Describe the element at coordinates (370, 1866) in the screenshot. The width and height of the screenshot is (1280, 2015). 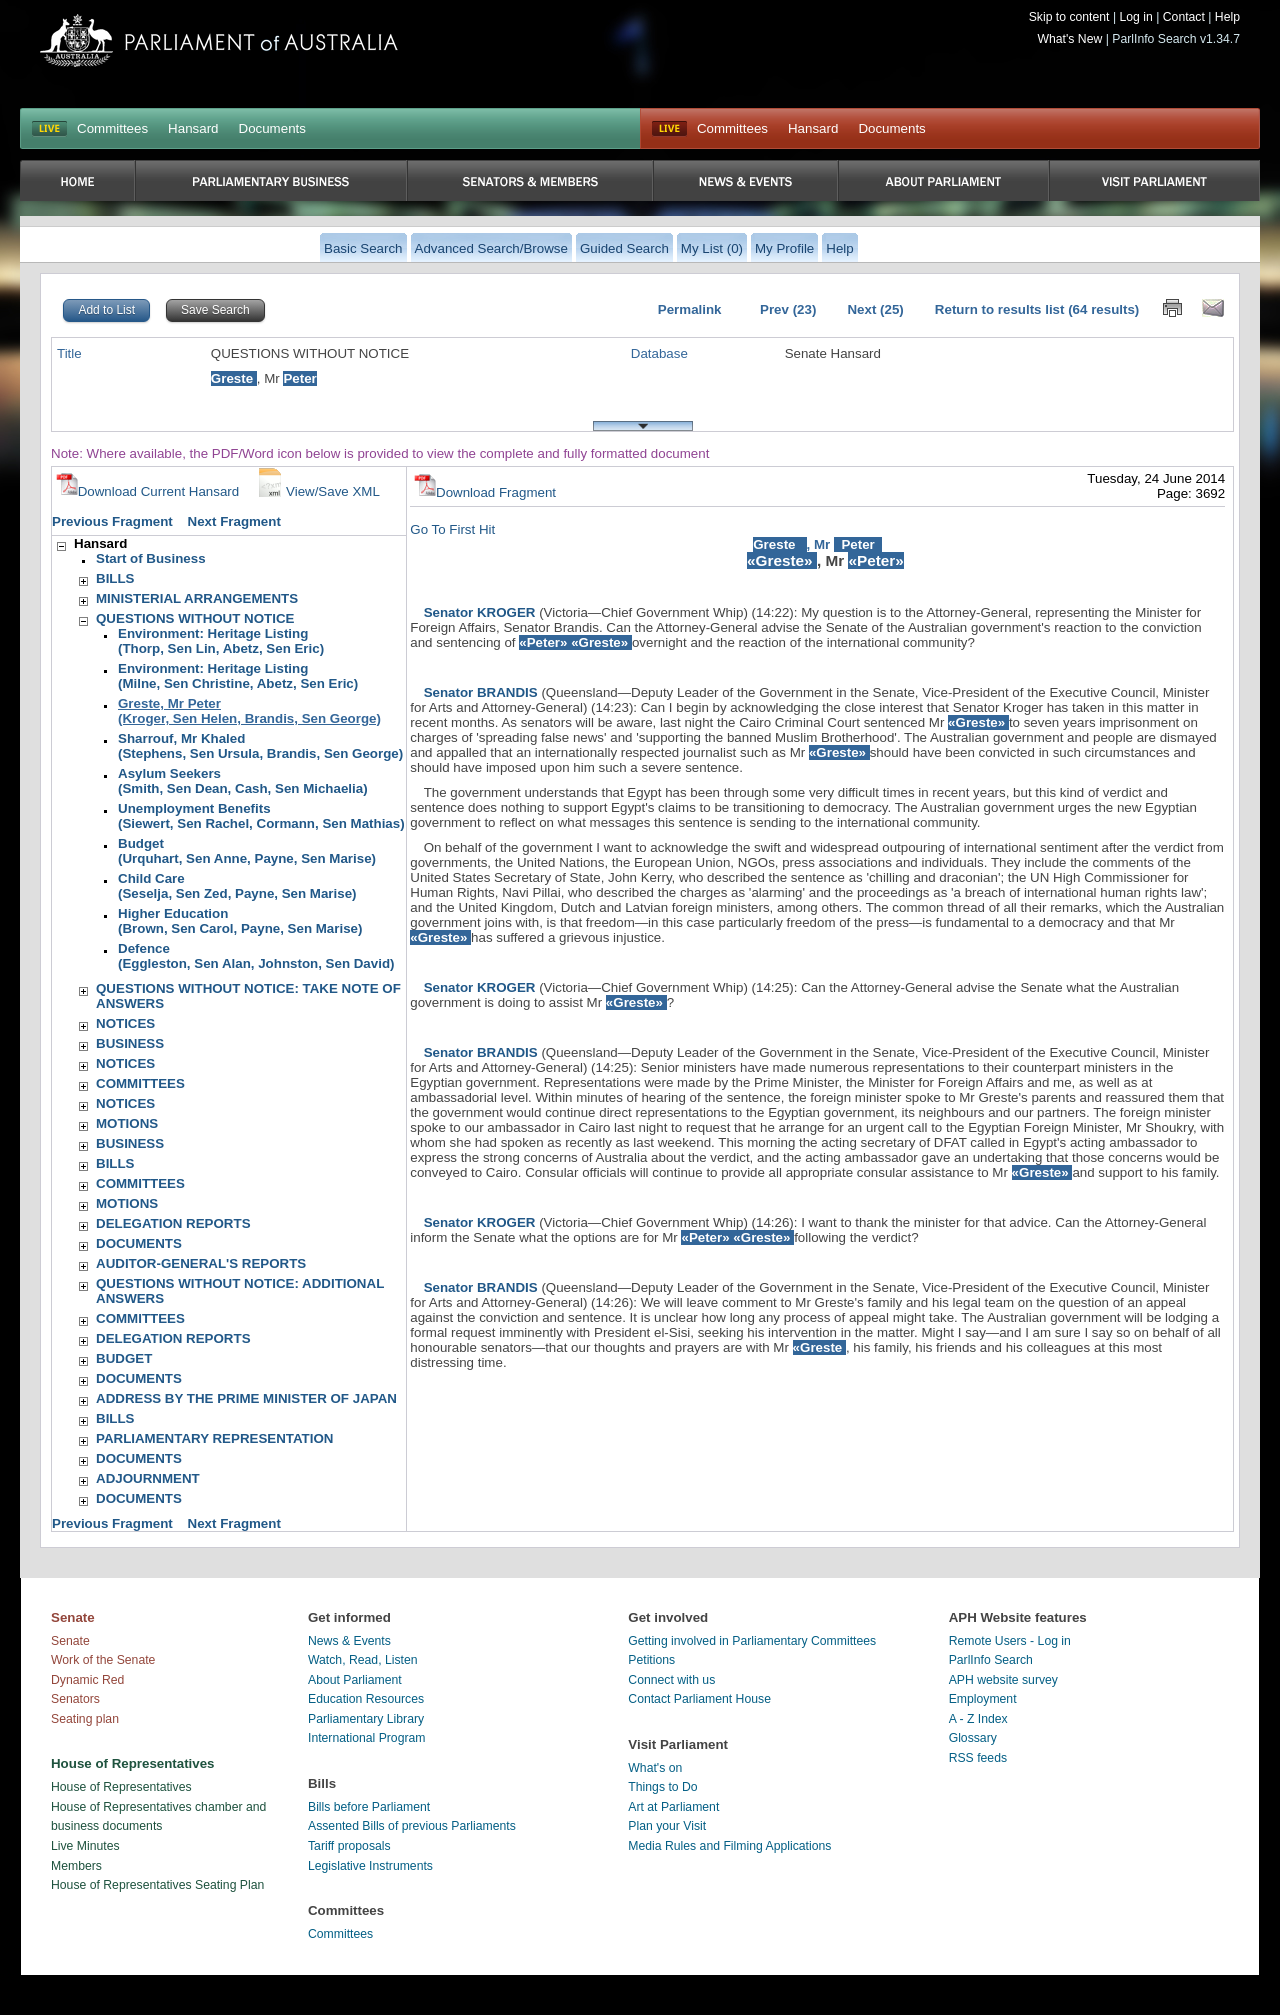
I see `Legislative Instruments` at that location.